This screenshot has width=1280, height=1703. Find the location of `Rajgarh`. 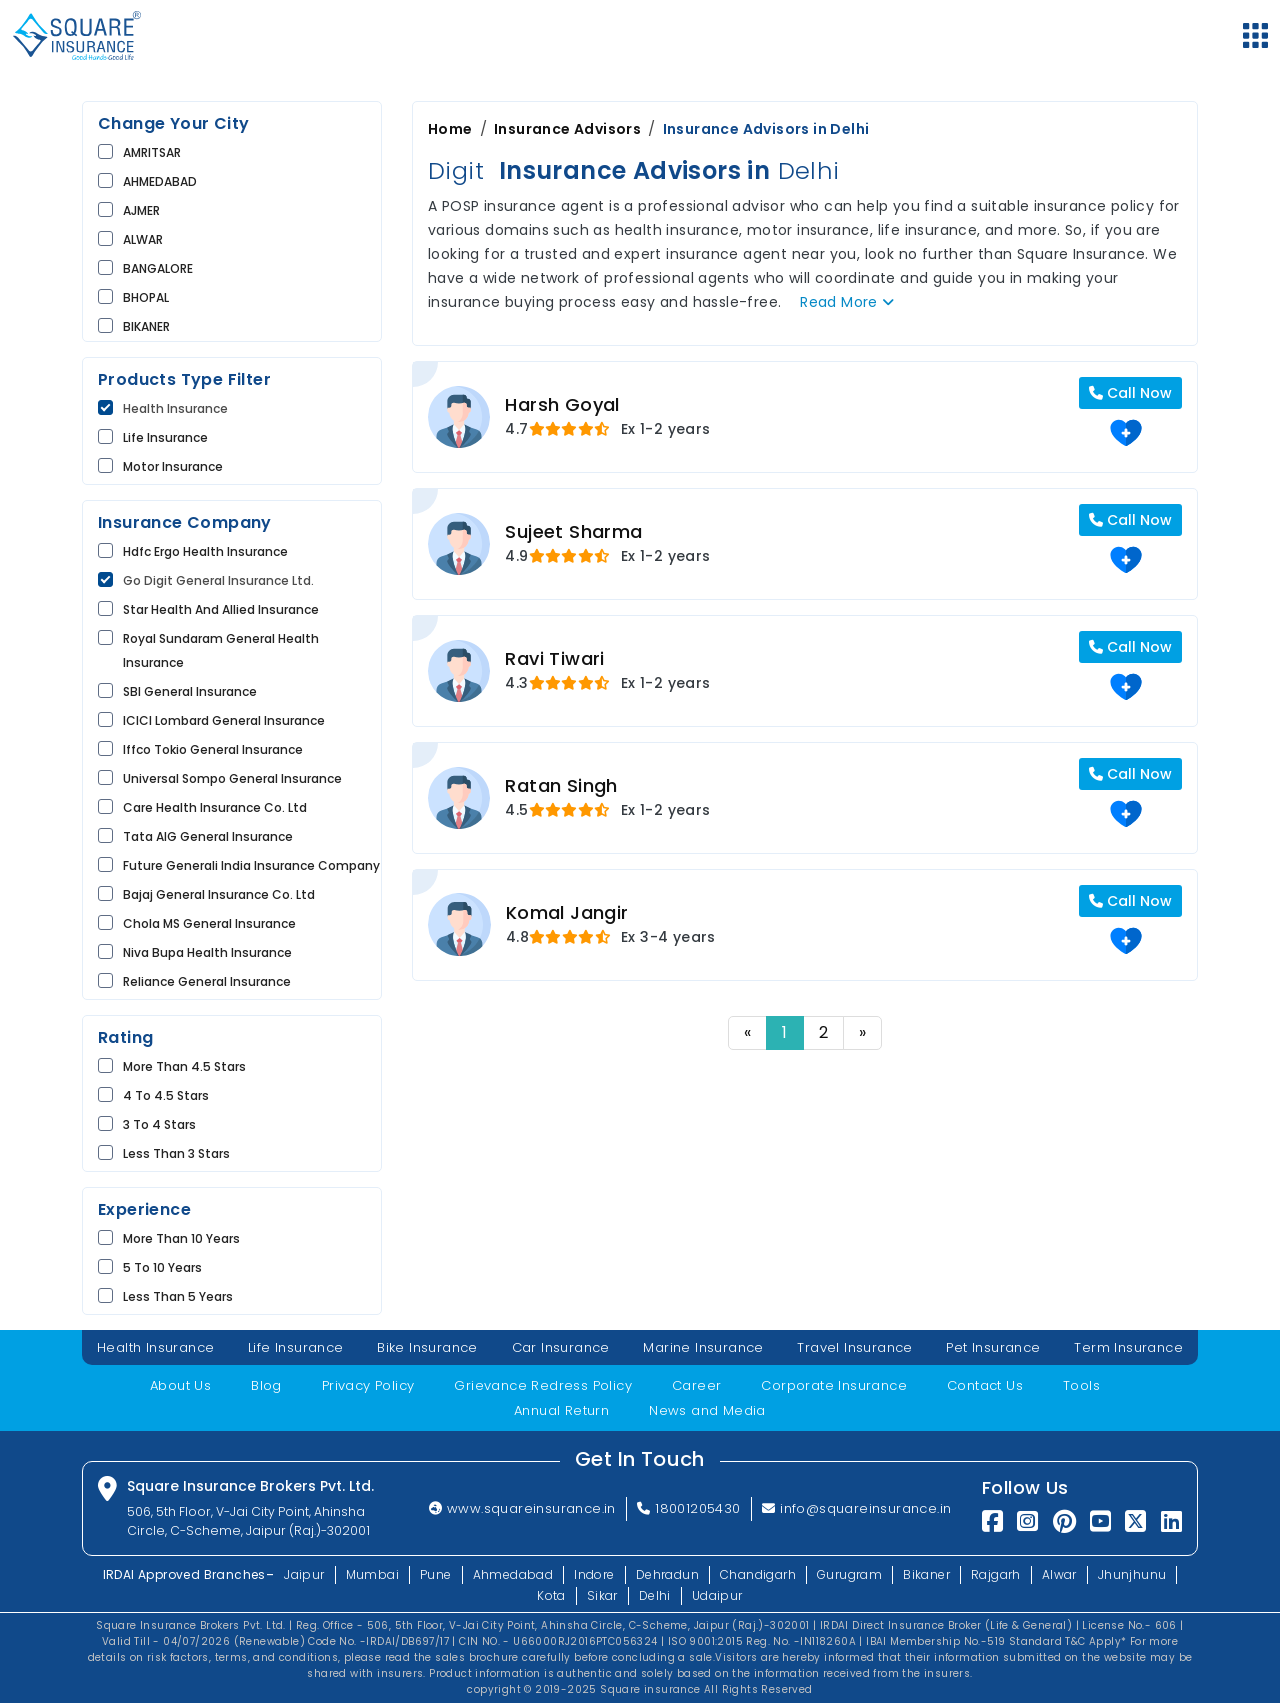

Rajgarh is located at coordinates (996, 1574).